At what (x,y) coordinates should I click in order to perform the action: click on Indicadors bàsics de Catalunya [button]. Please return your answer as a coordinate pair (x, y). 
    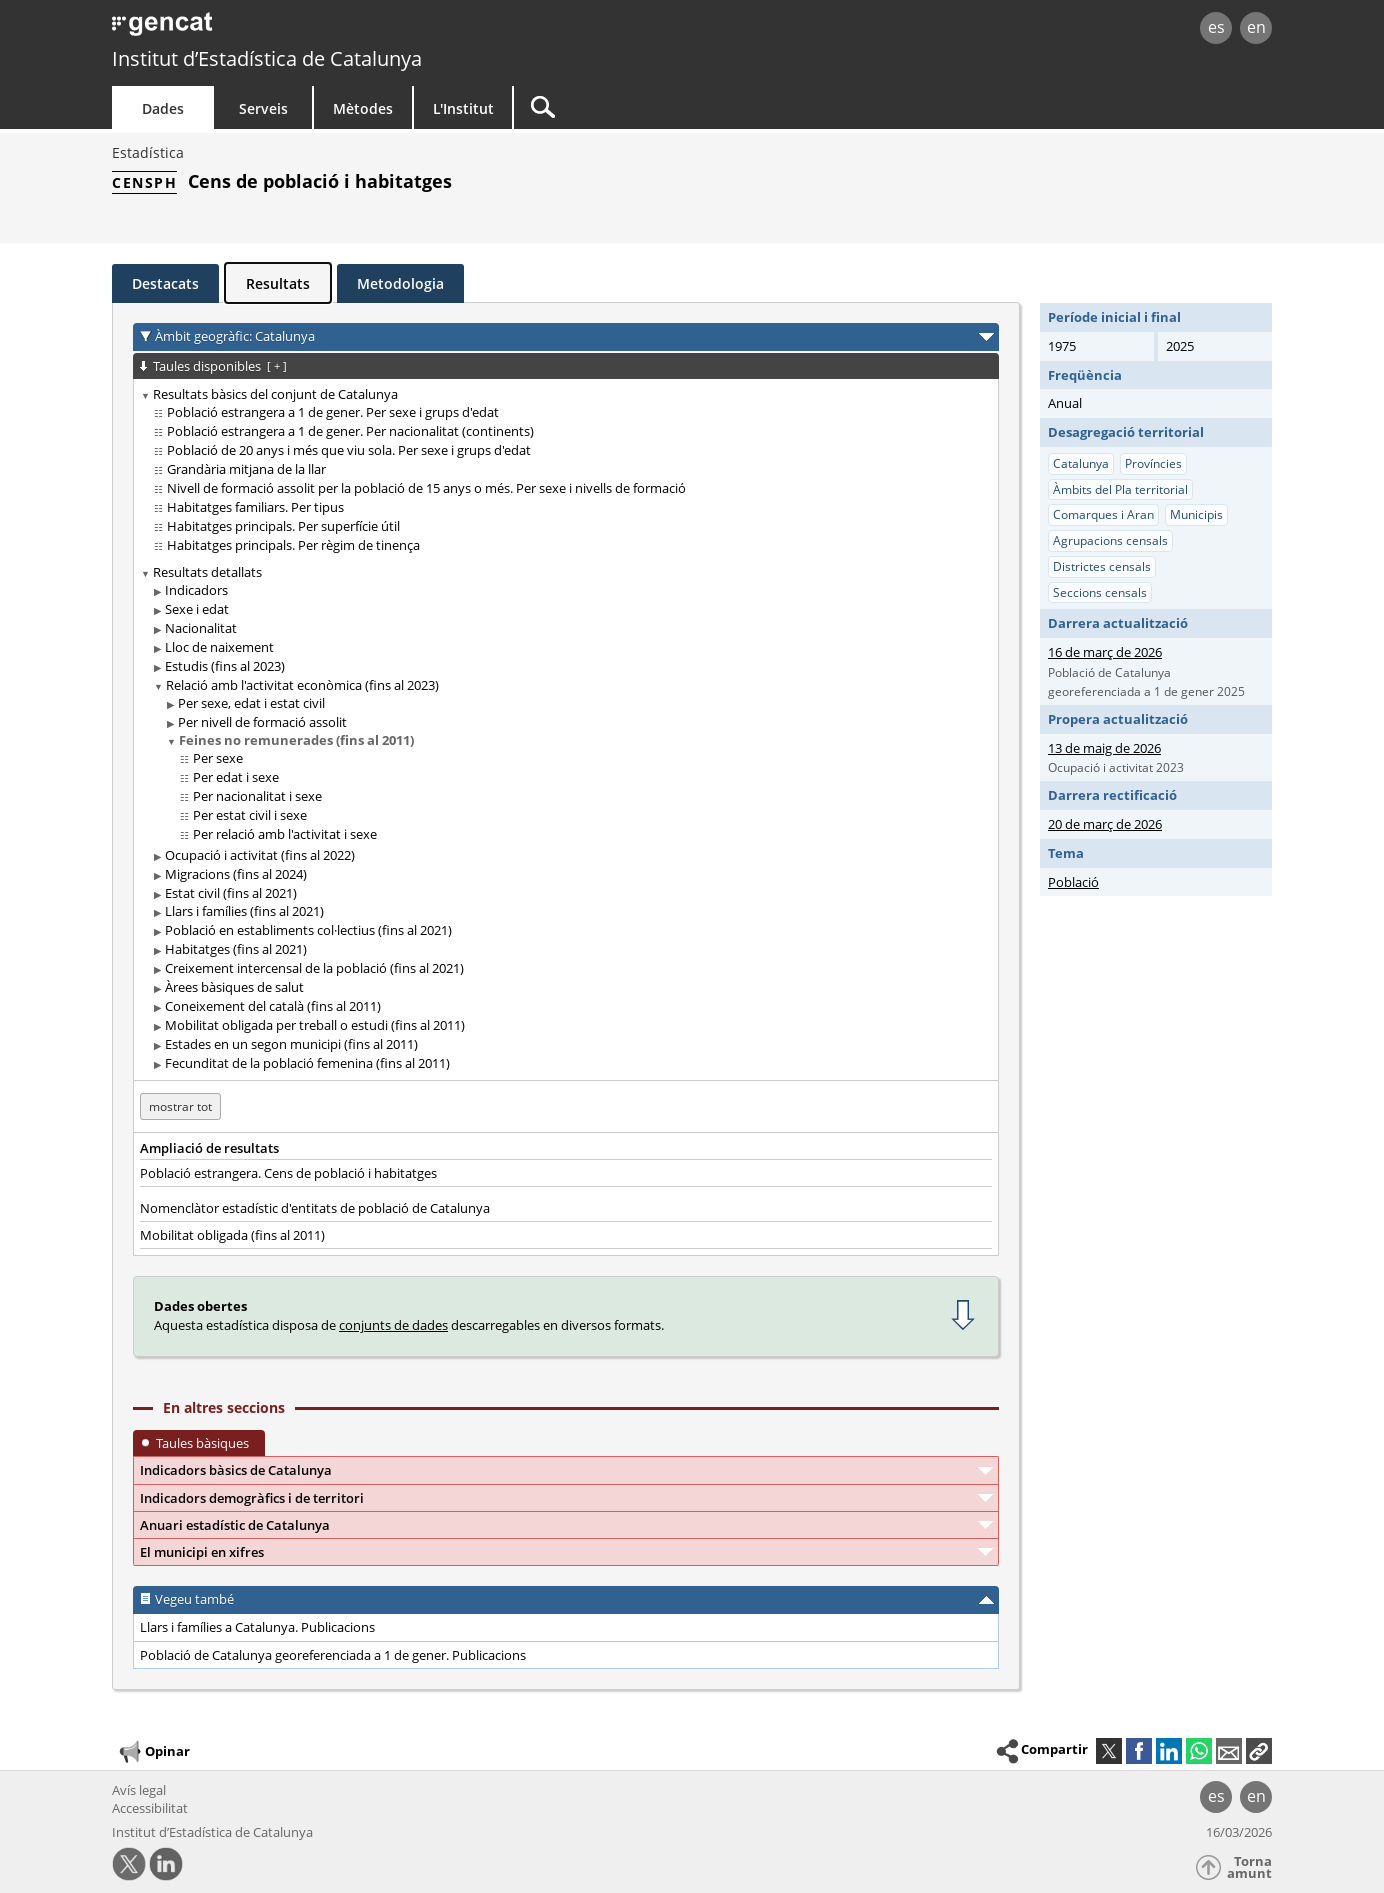
    Looking at the image, I should click on (236, 1470).